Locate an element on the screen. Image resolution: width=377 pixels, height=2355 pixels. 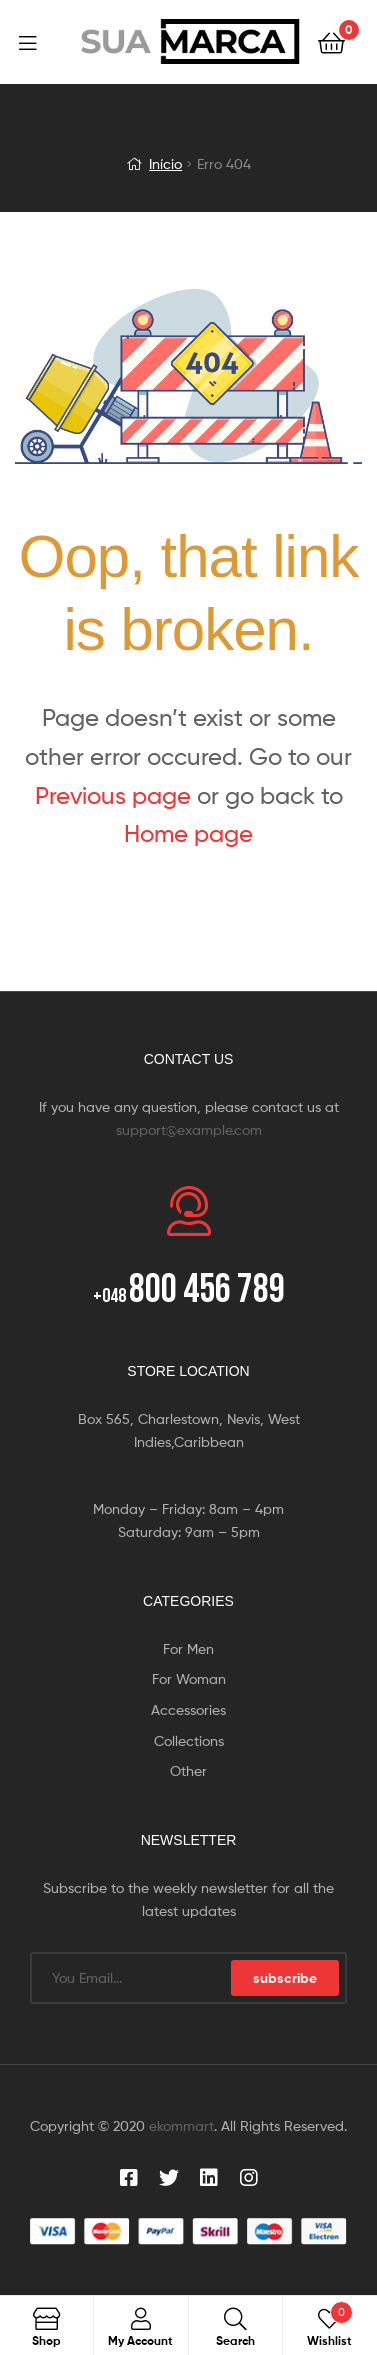
Home page is located at coordinates (188, 833).